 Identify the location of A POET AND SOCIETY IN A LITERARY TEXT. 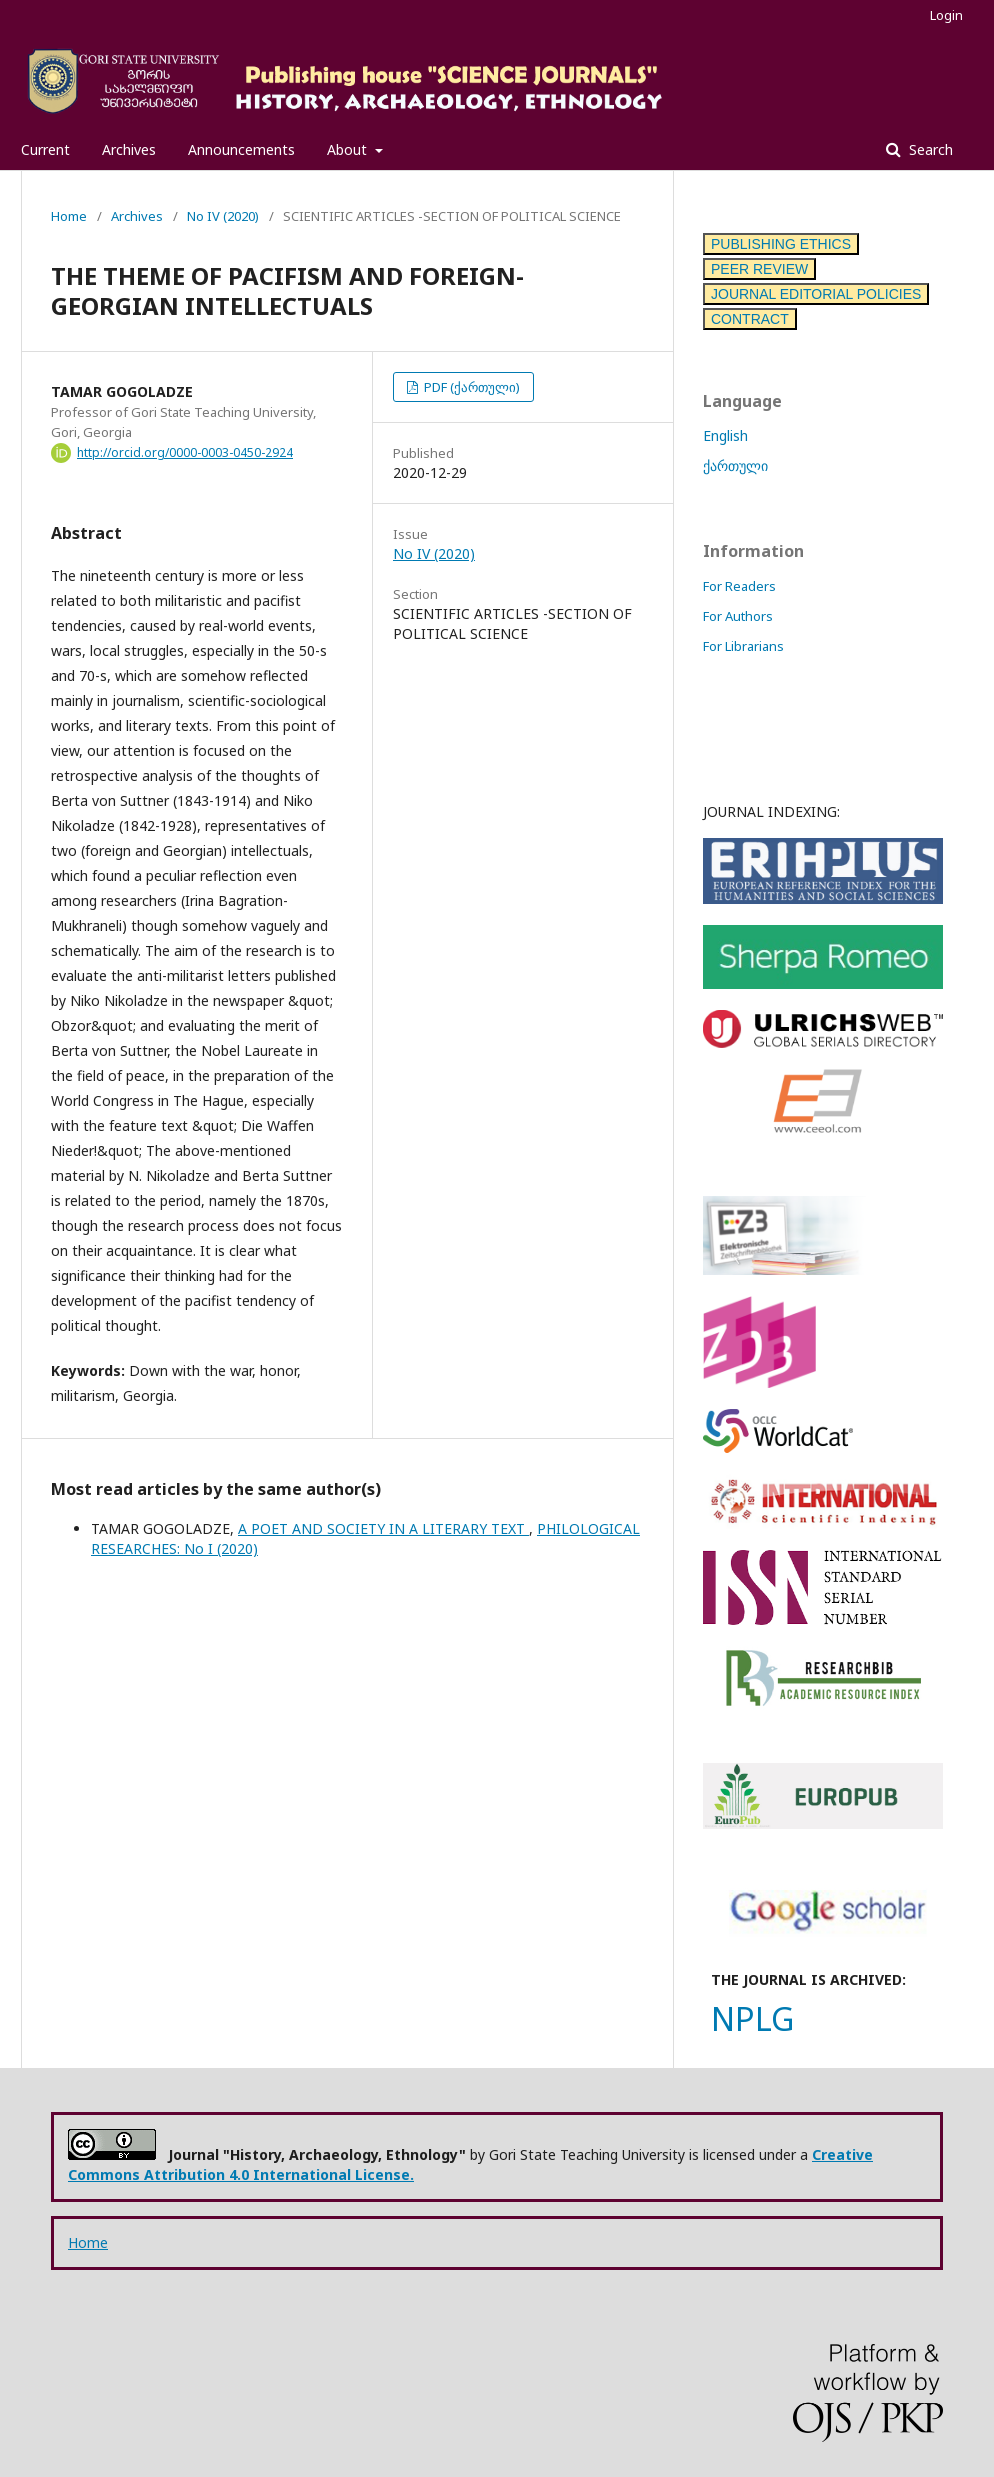
(383, 1528).